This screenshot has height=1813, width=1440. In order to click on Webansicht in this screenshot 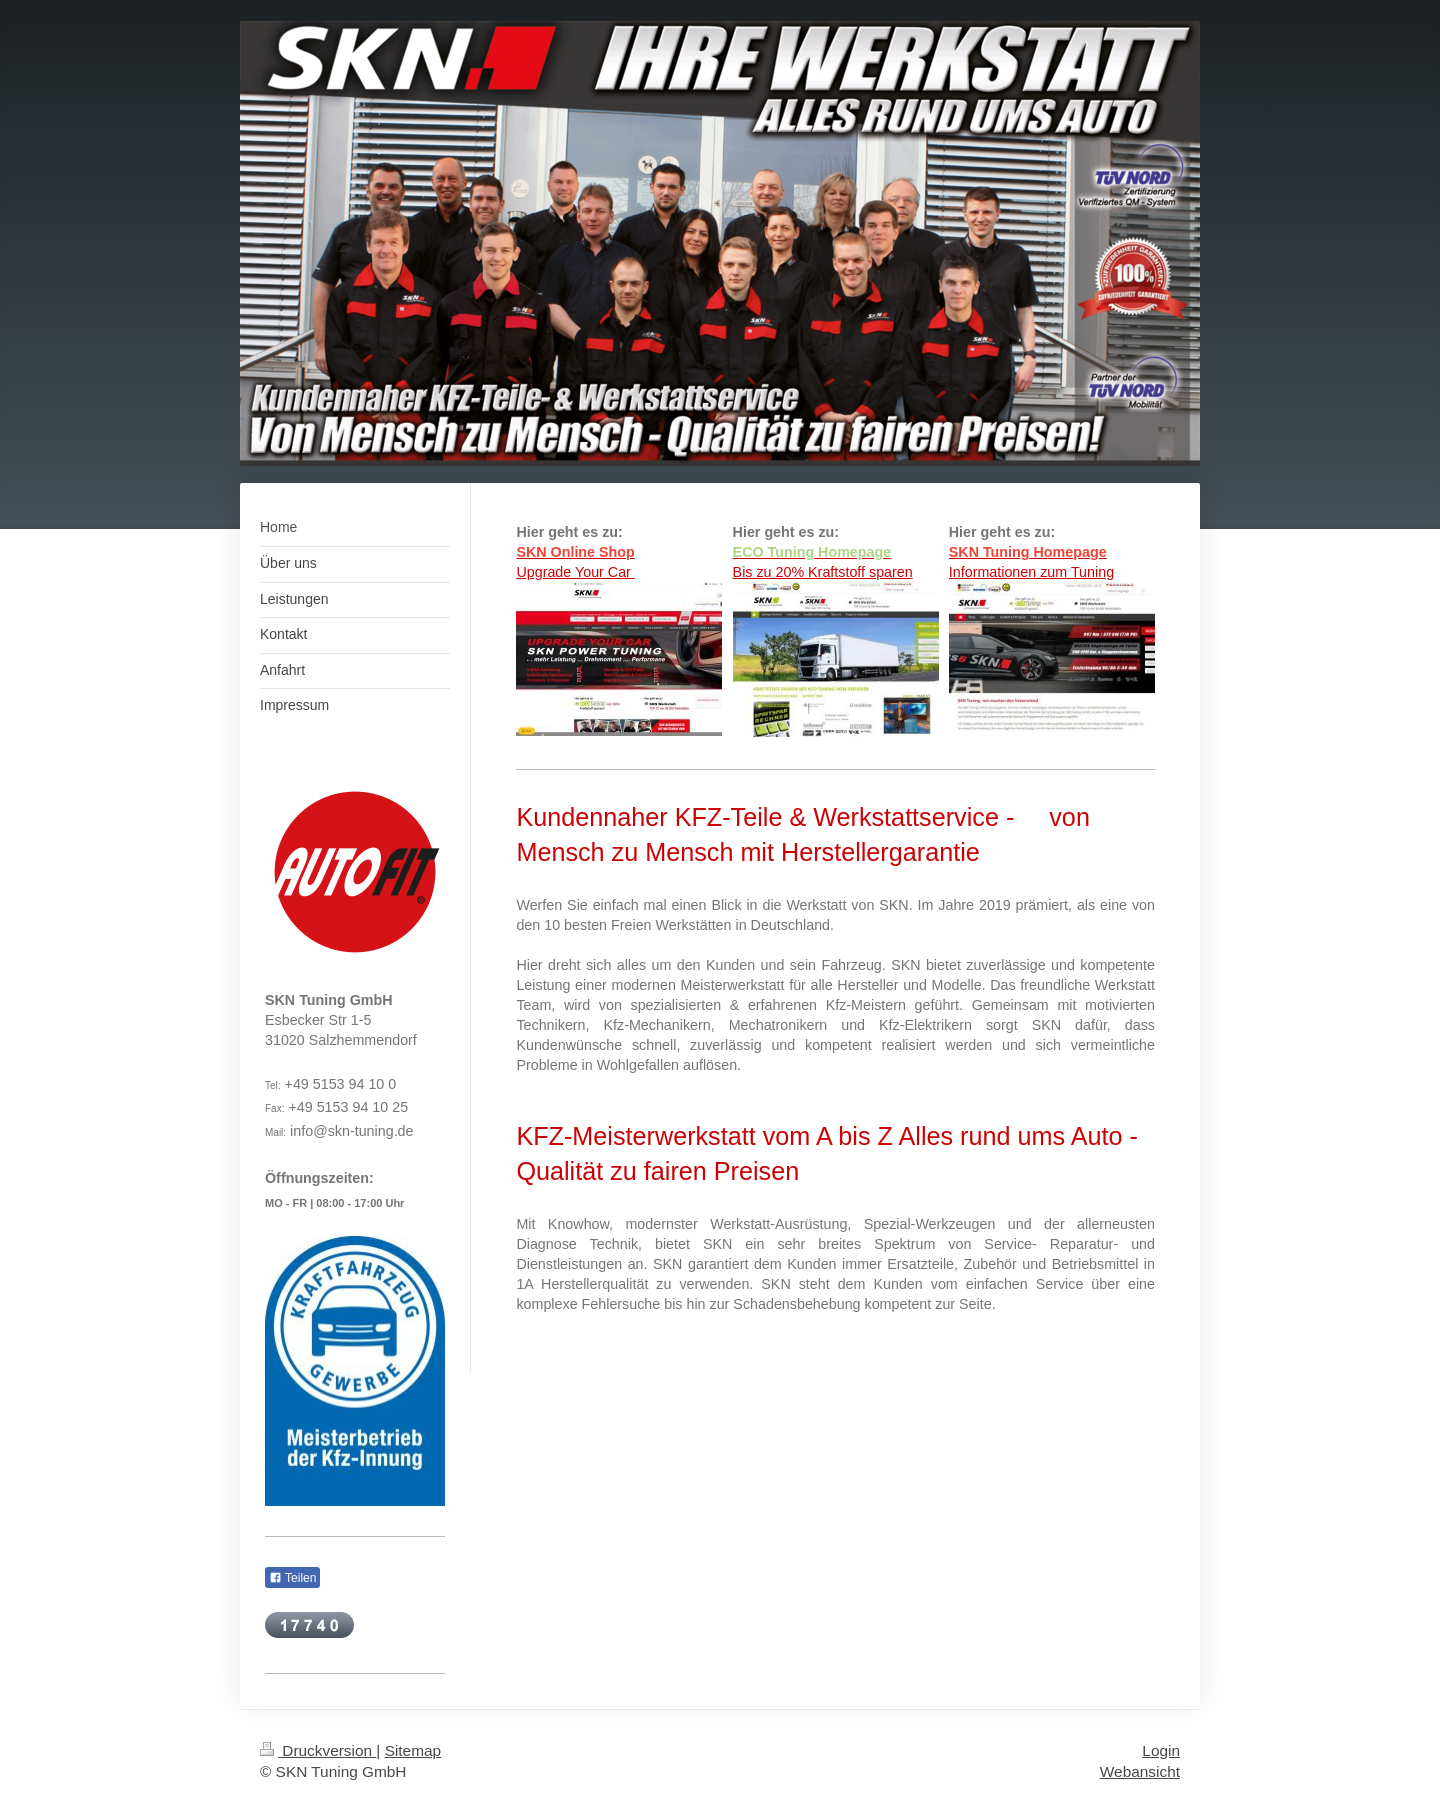, I will do `click(1140, 1771)`.